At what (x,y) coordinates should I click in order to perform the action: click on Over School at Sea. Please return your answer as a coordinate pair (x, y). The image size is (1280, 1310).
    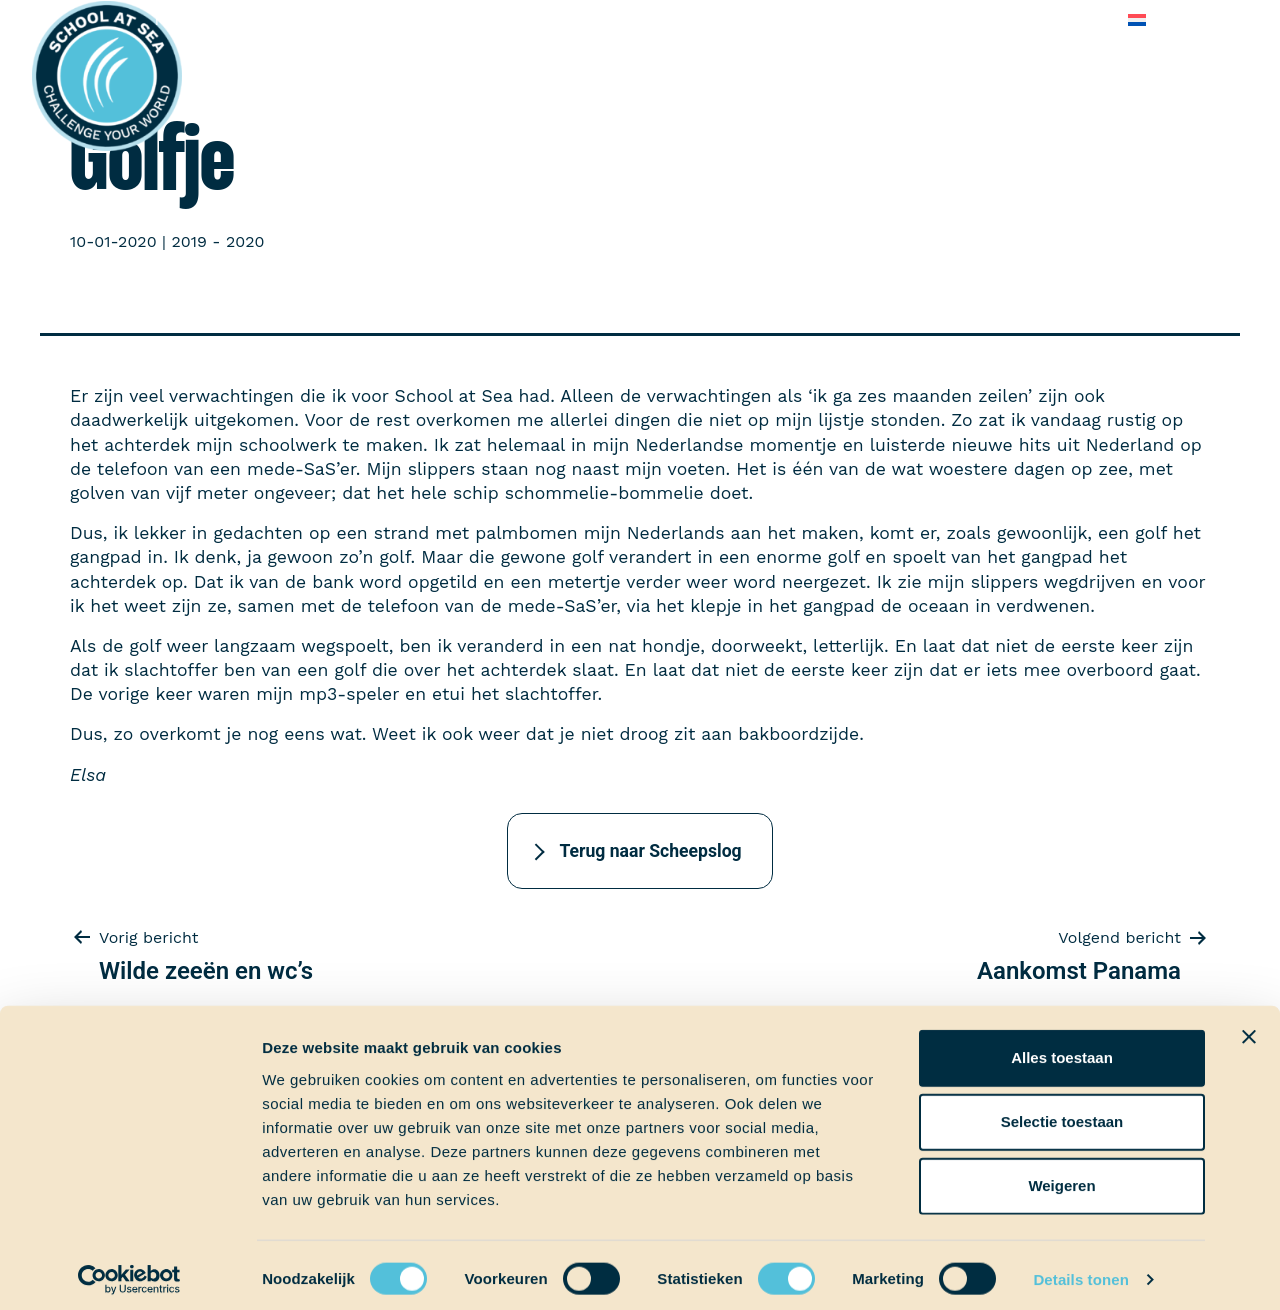
    Looking at the image, I should click on (763, 19).